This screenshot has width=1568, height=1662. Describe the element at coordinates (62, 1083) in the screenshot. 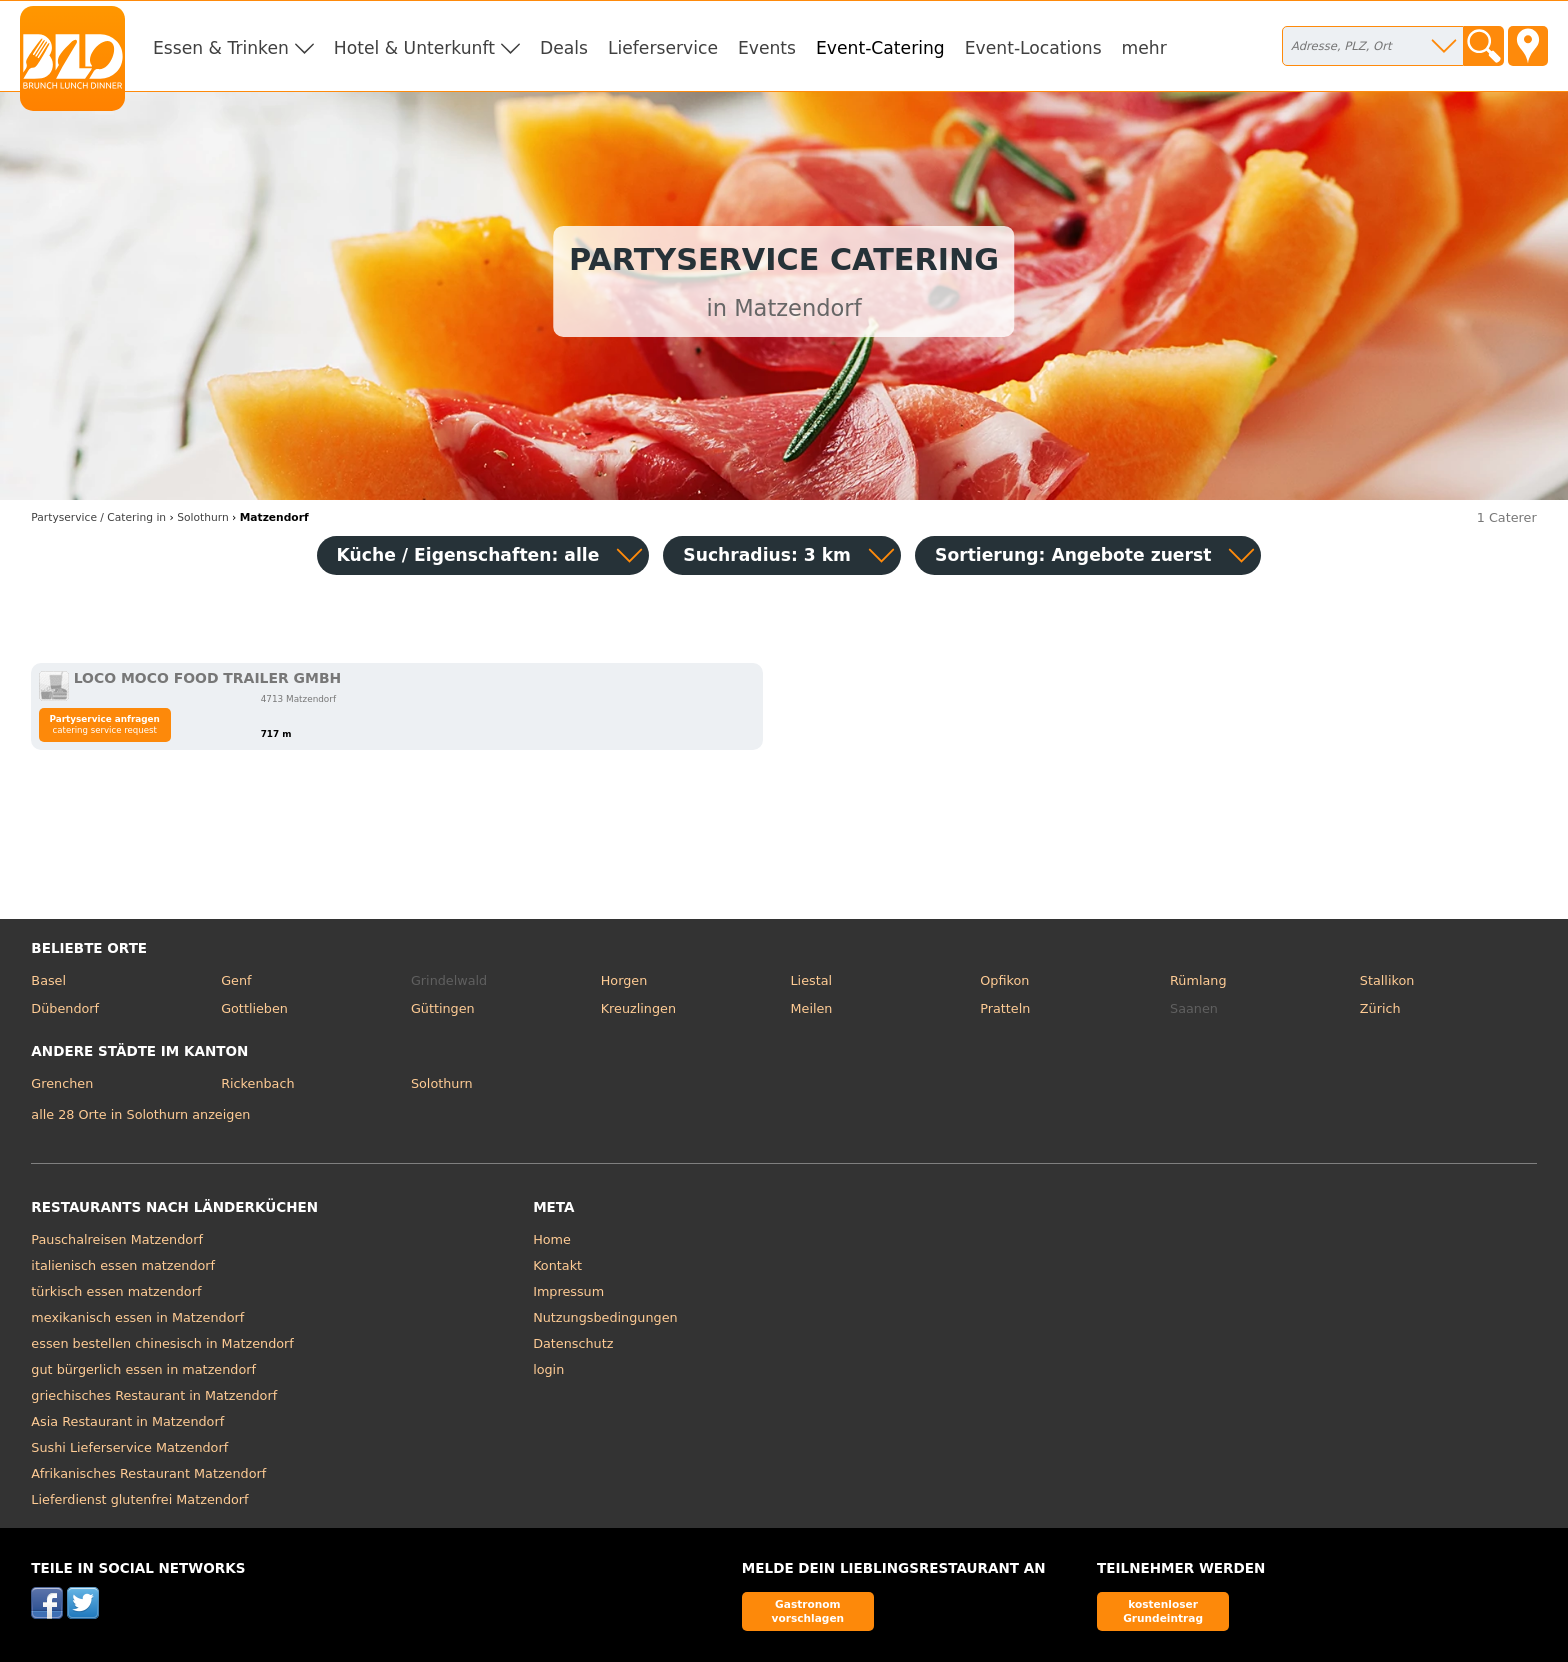

I see `Grenchen` at that location.